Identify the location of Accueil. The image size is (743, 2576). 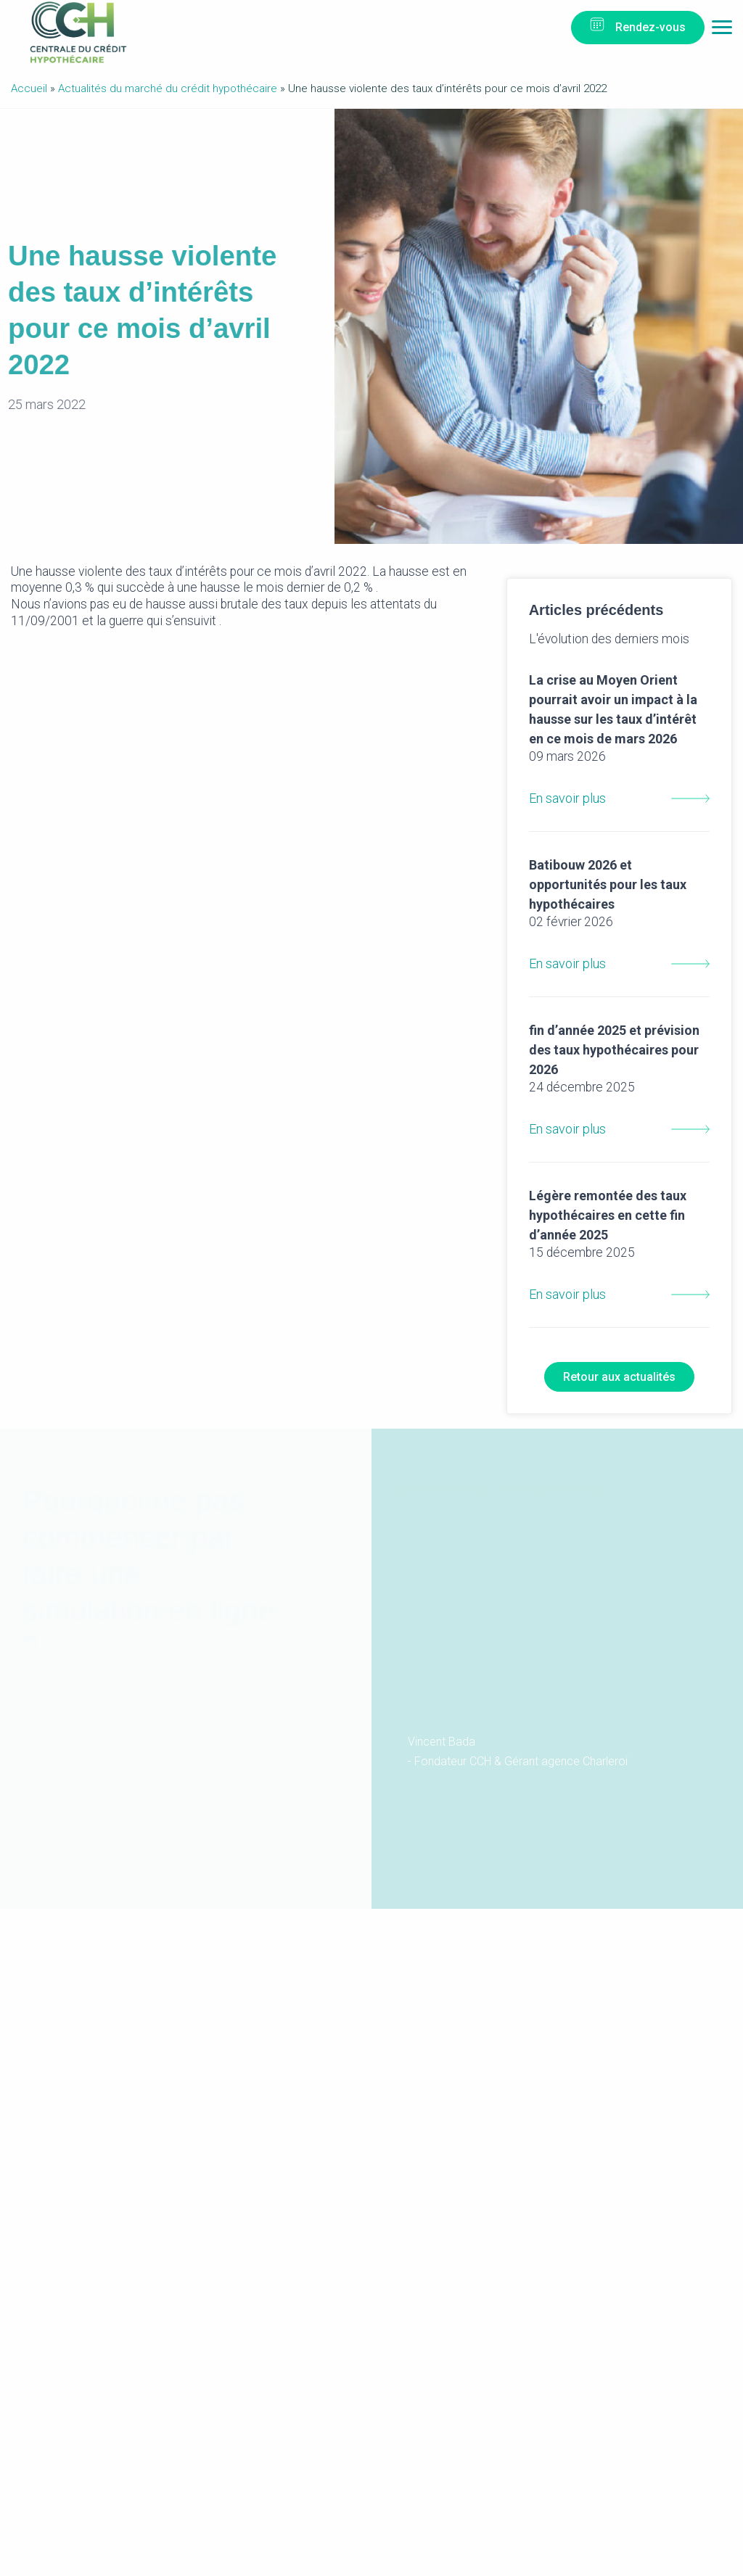
(29, 88).